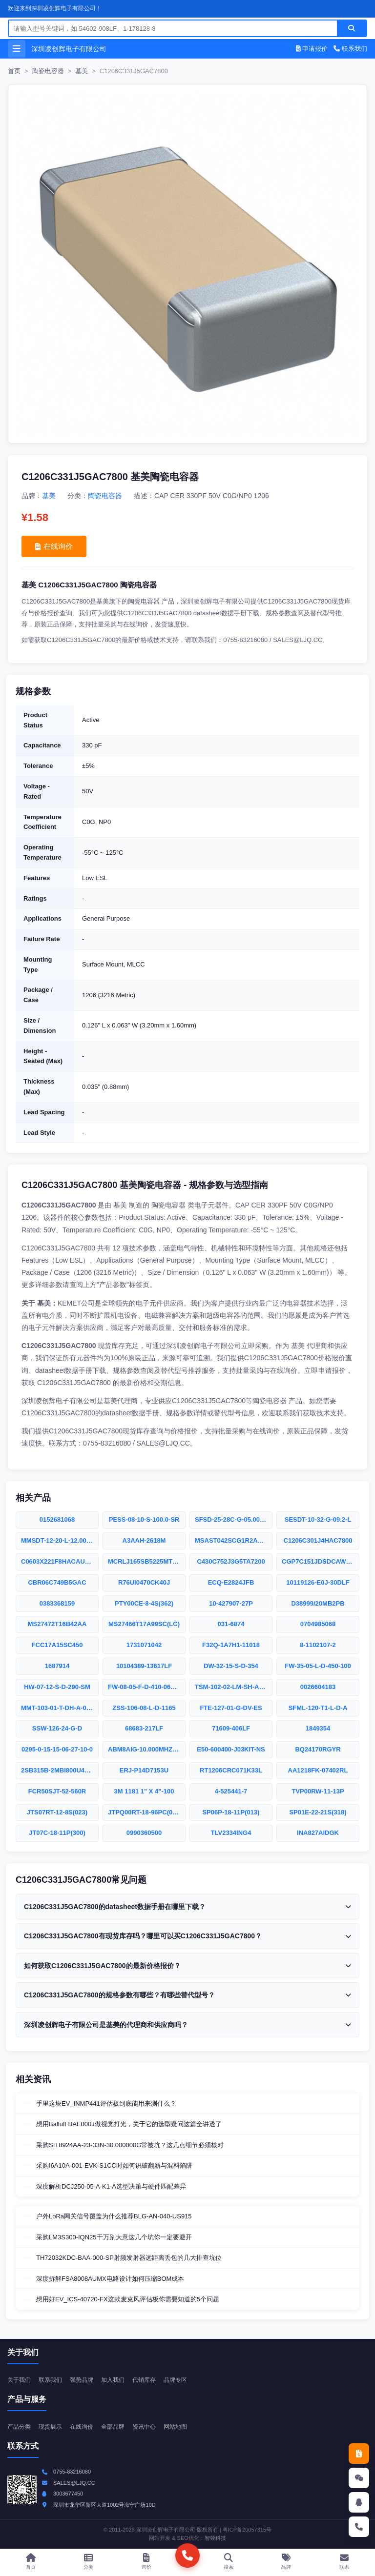 The image size is (375, 2576). Describe the element at coordinates (318, 1666) in the screenshot. I see `FW-35-05-L-D-450-100` at that location.